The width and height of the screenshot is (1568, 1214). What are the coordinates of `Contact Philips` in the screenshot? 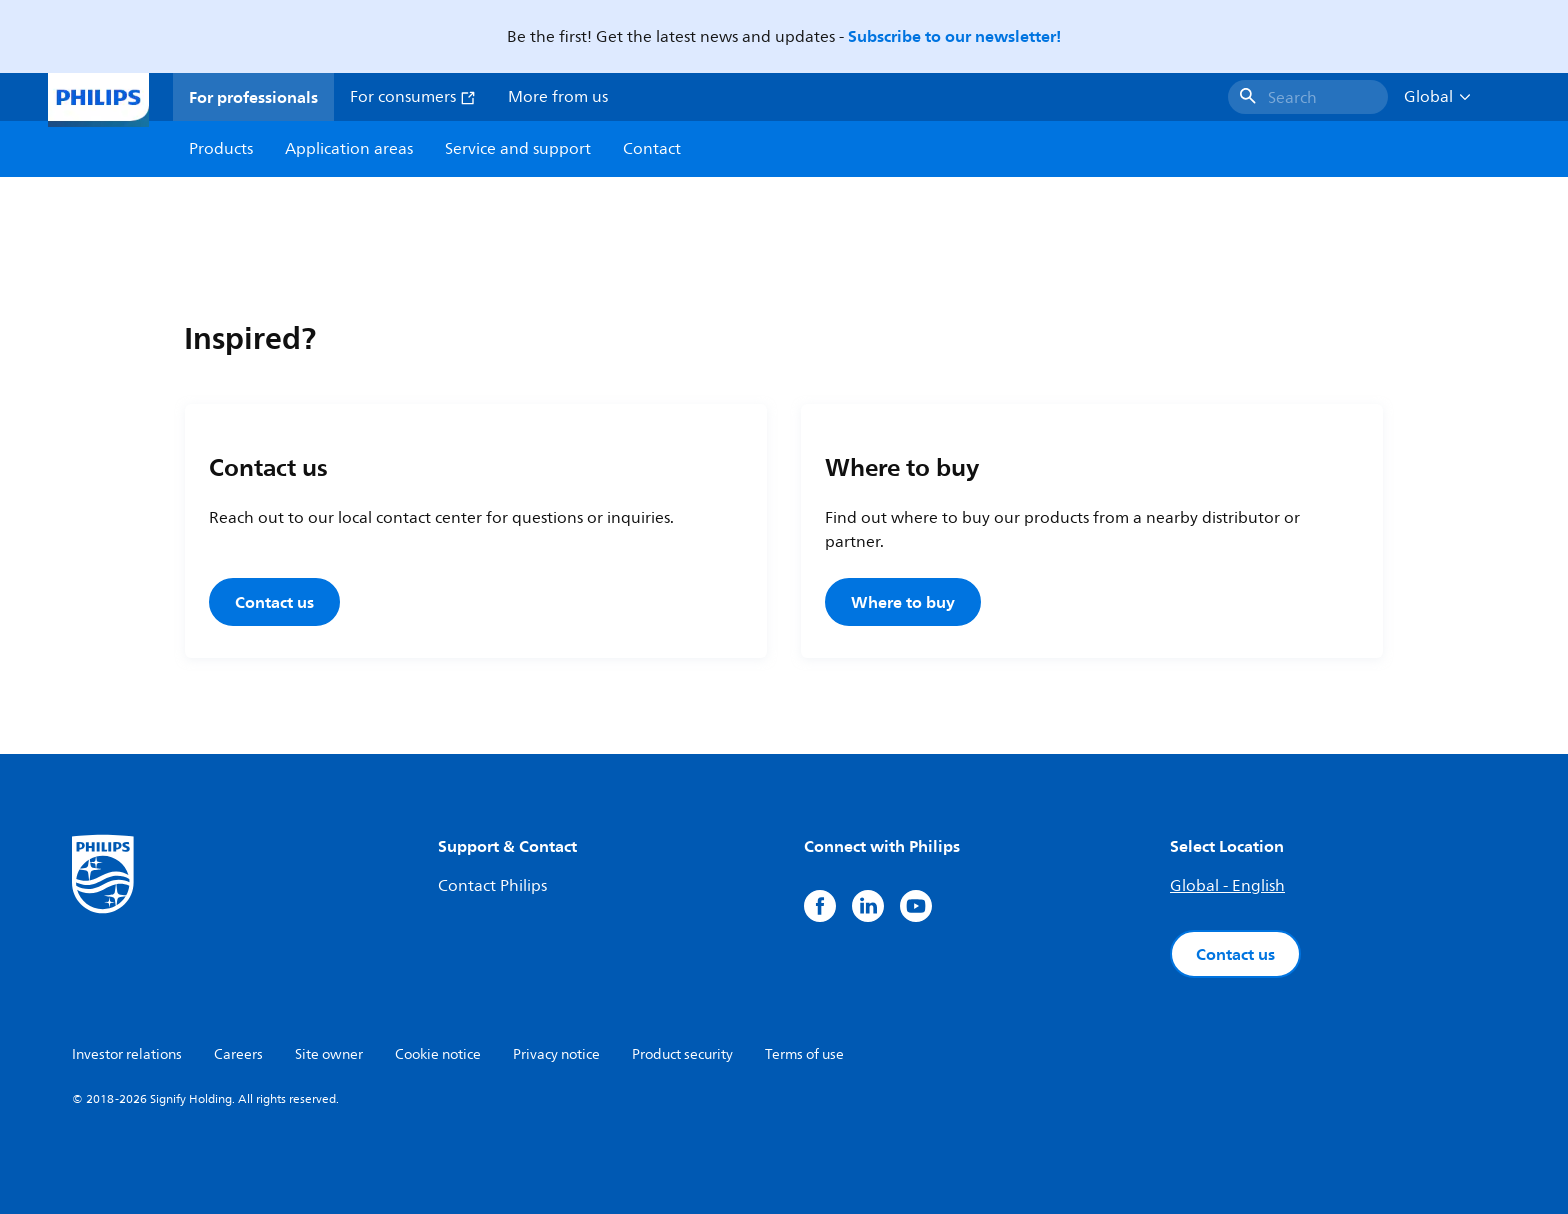 It's located at (492, 886).